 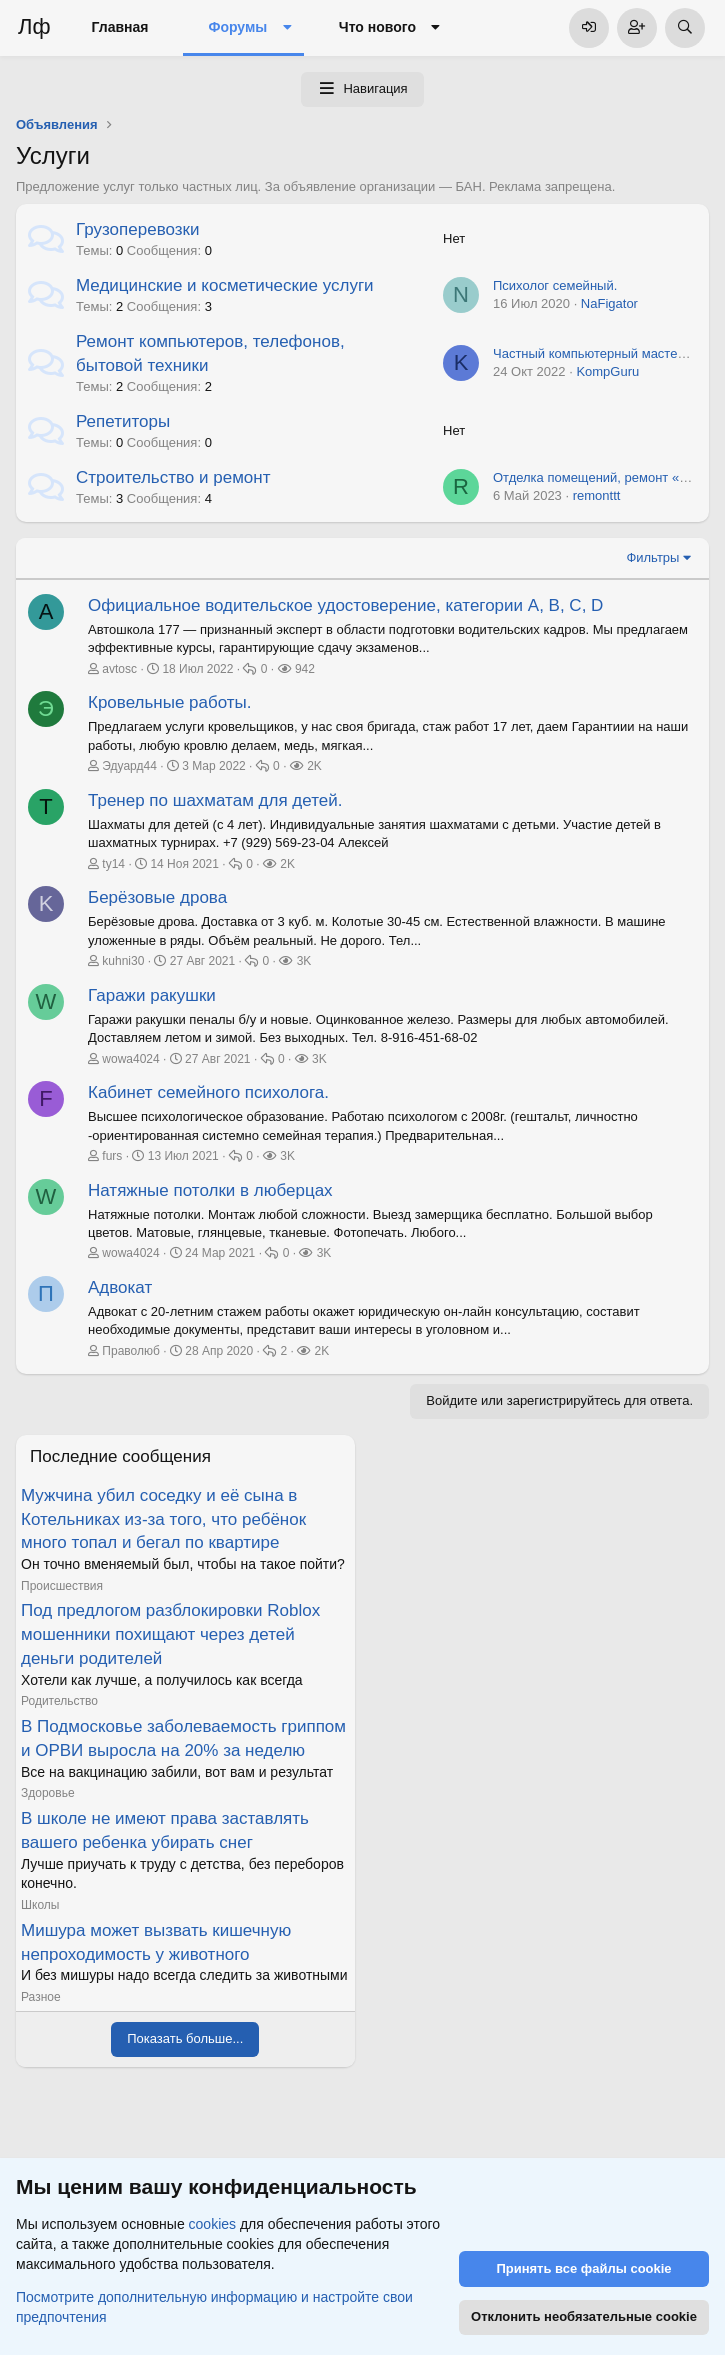 What do you see at coordinates (215, 800) in the screenshot?
I see `Тренер по шахматам для детей.` at bounding box center [215, 800].